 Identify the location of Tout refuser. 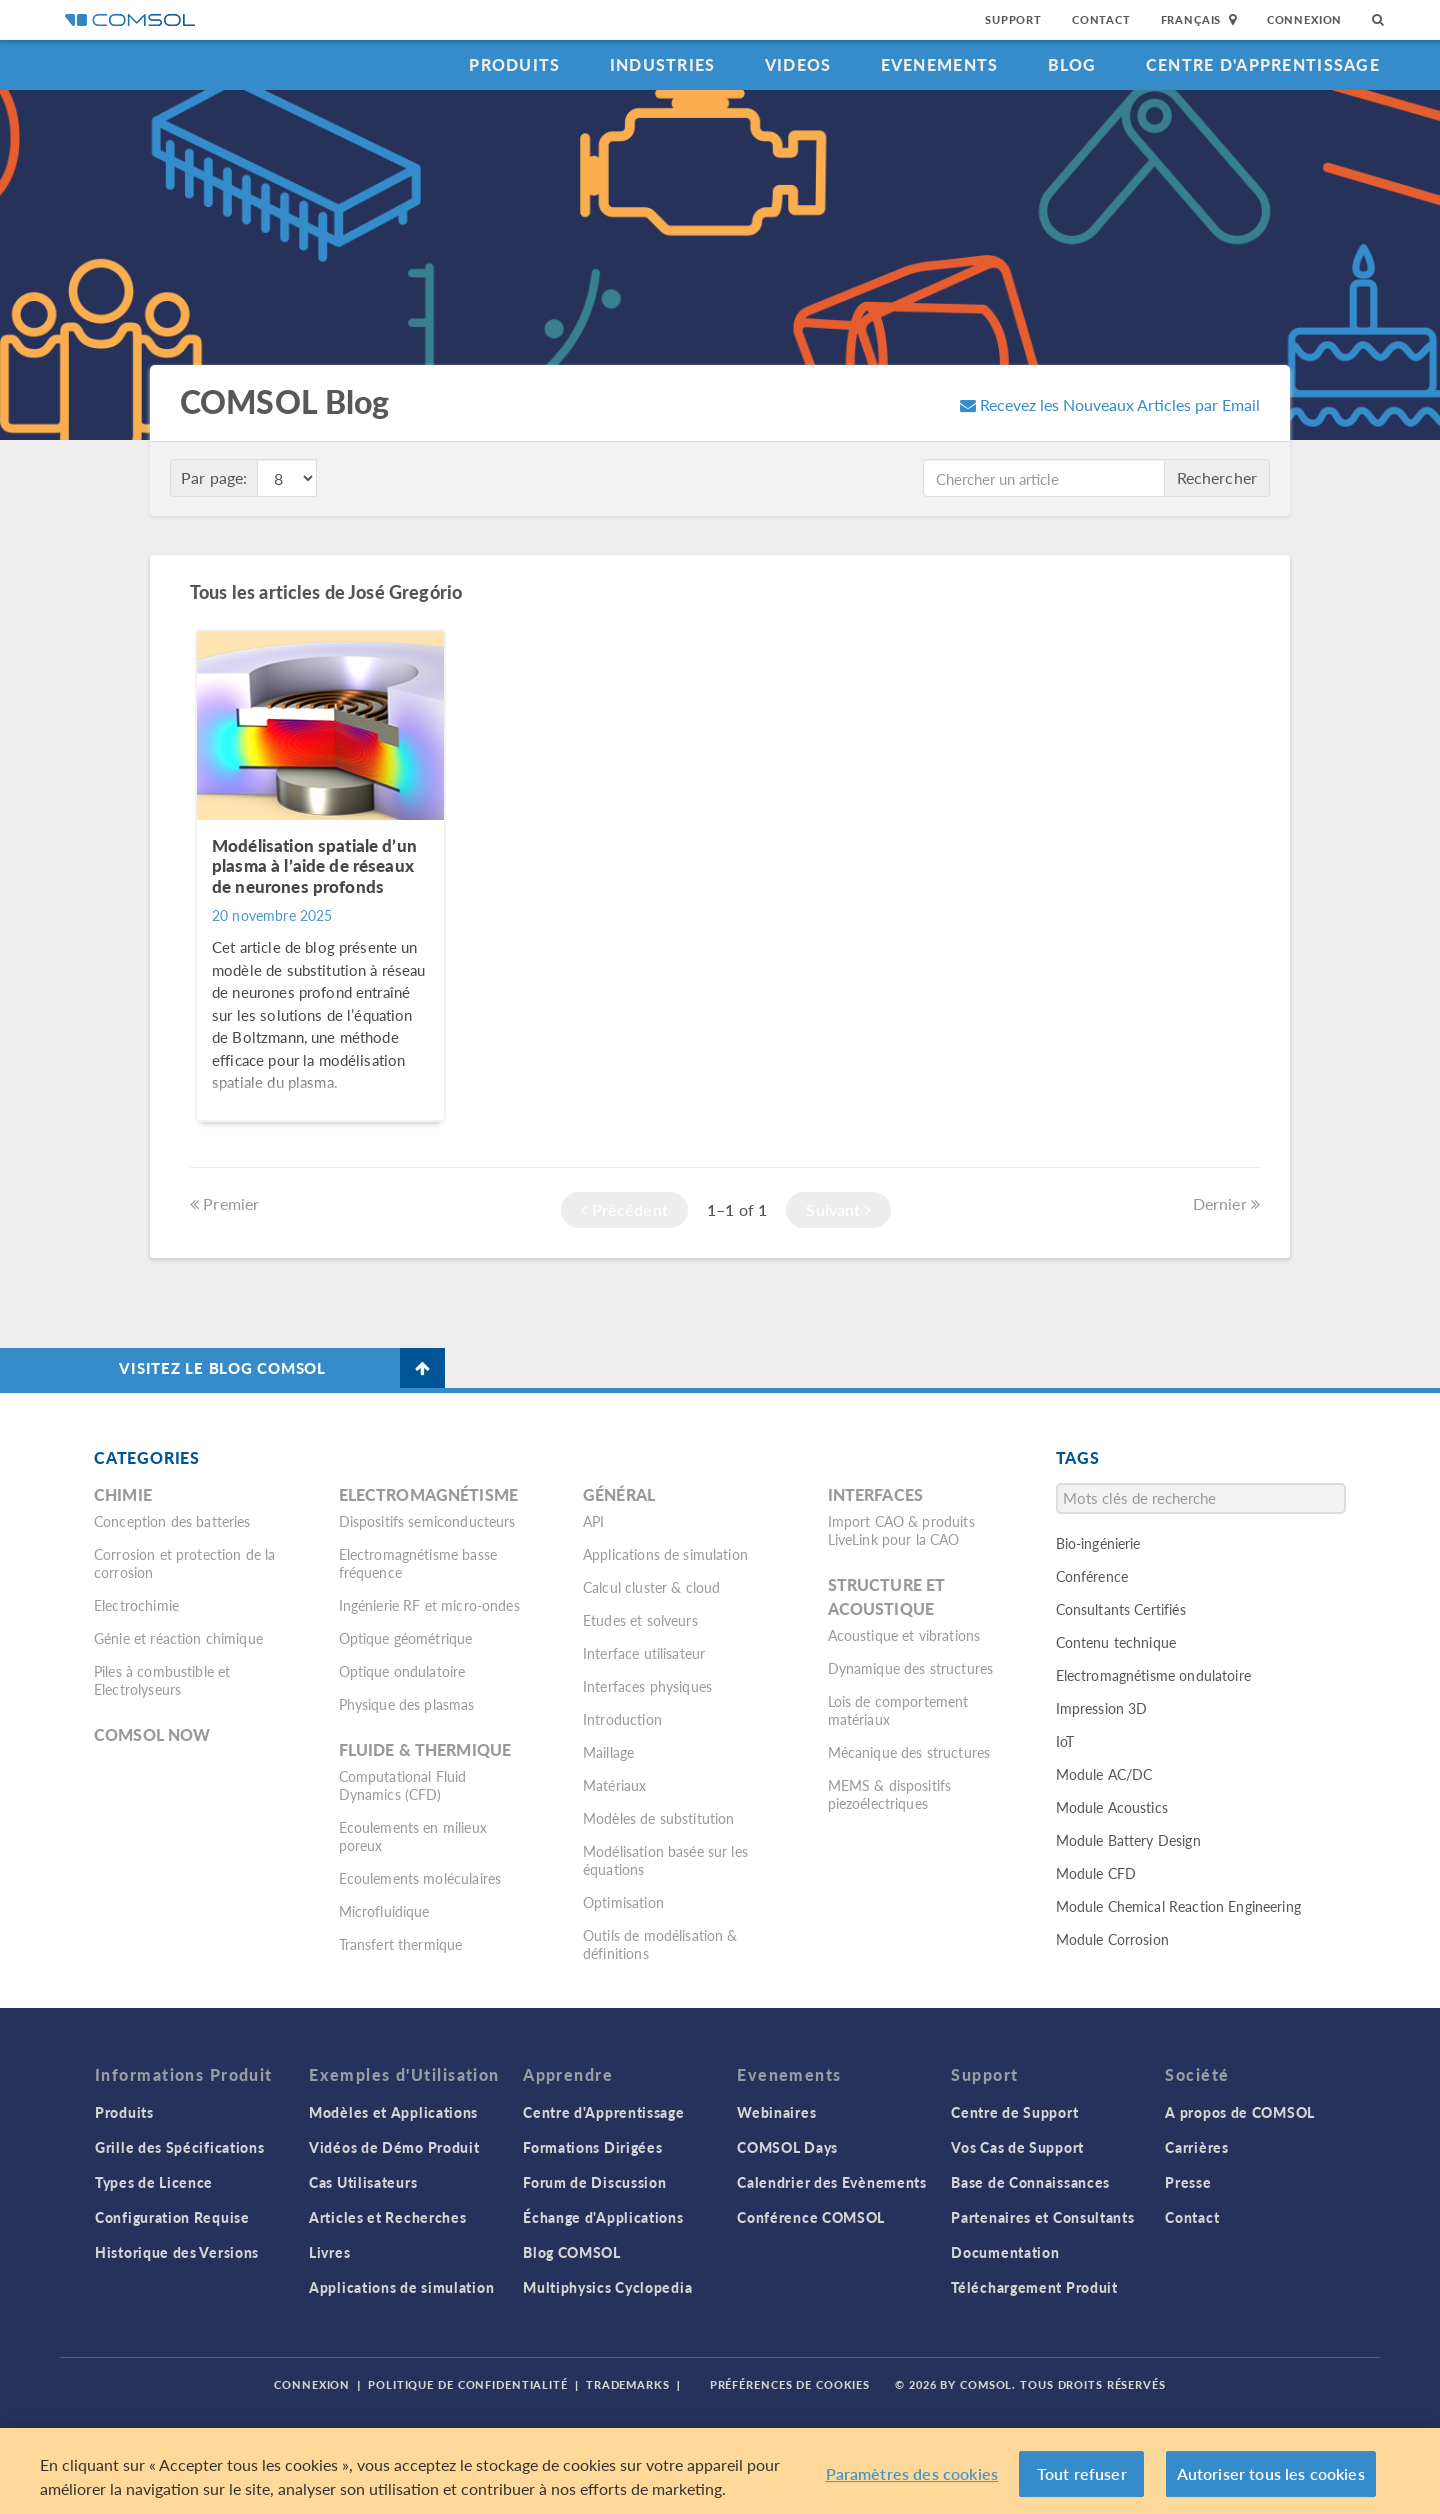
(1082, 2473).